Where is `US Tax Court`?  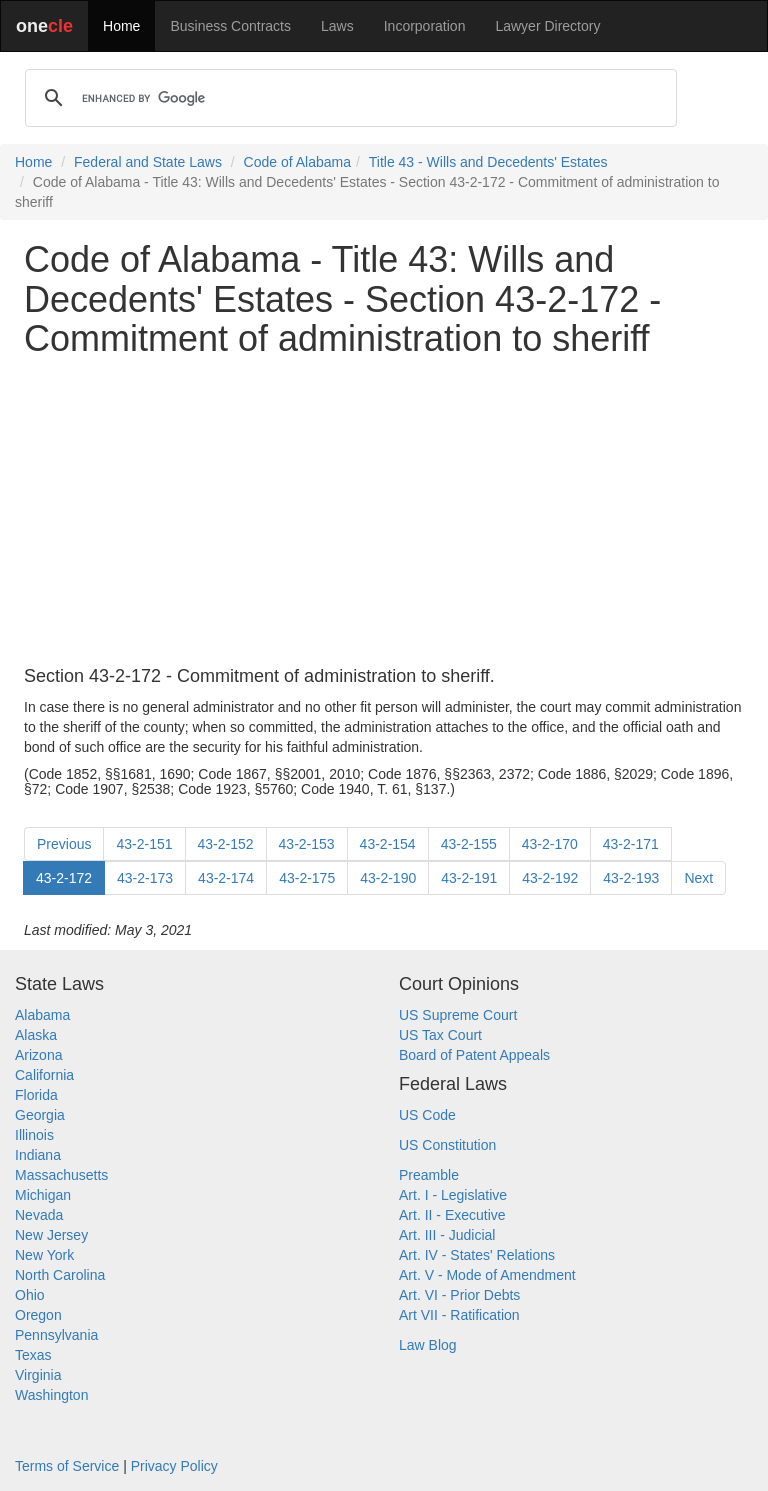 US Tax Court is located at coordinates (440, 1035).